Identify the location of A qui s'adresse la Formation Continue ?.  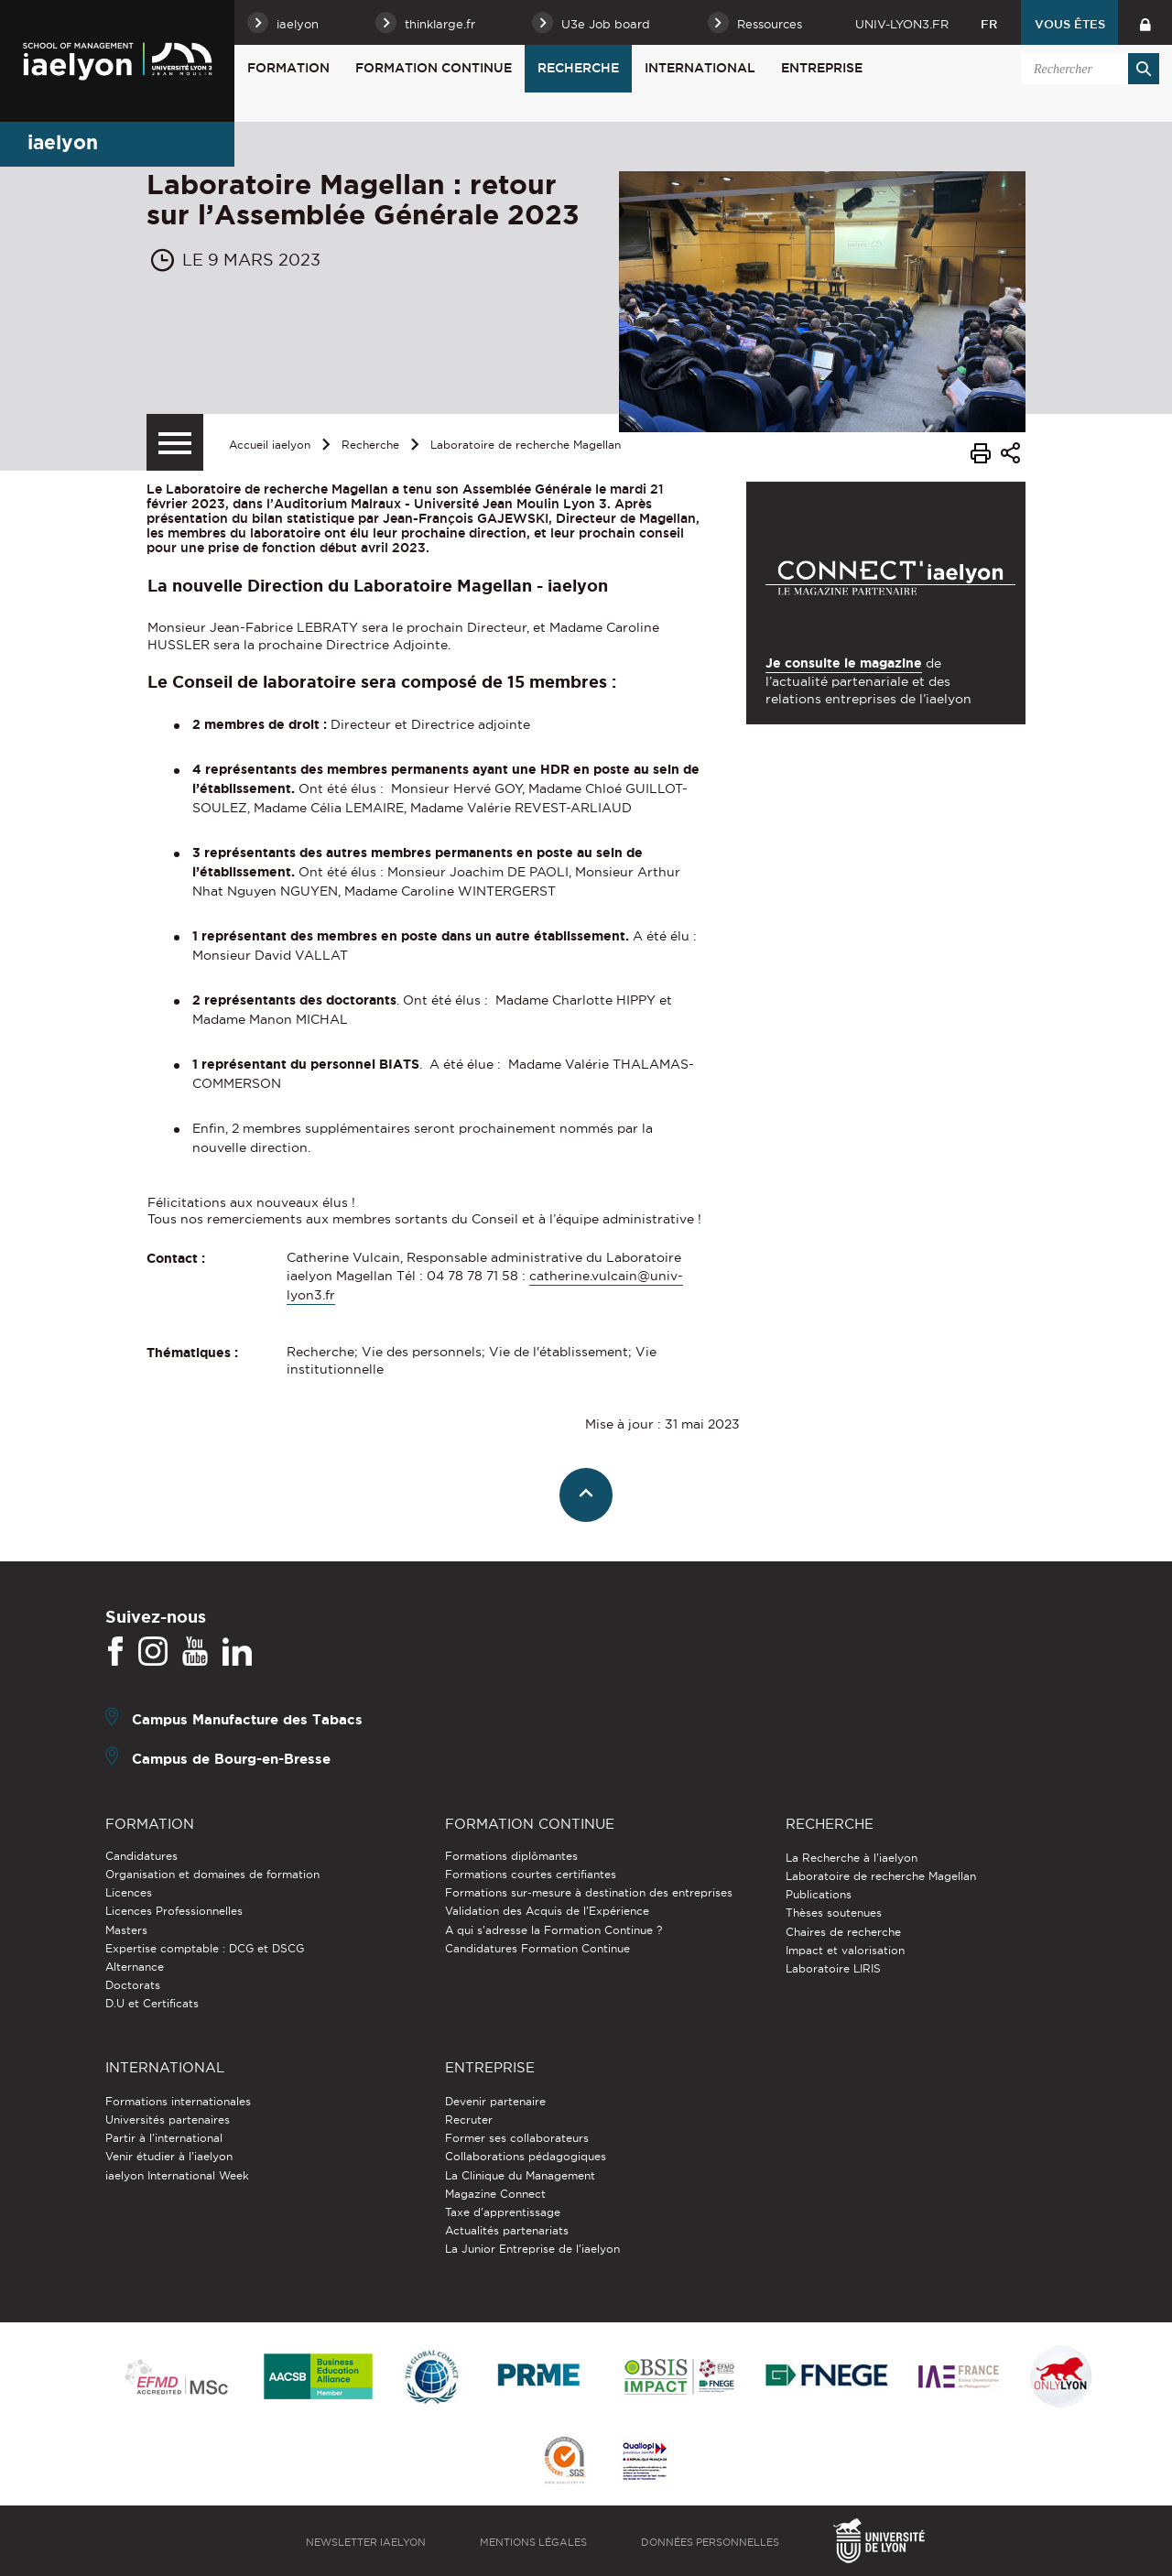
(553, 1930).